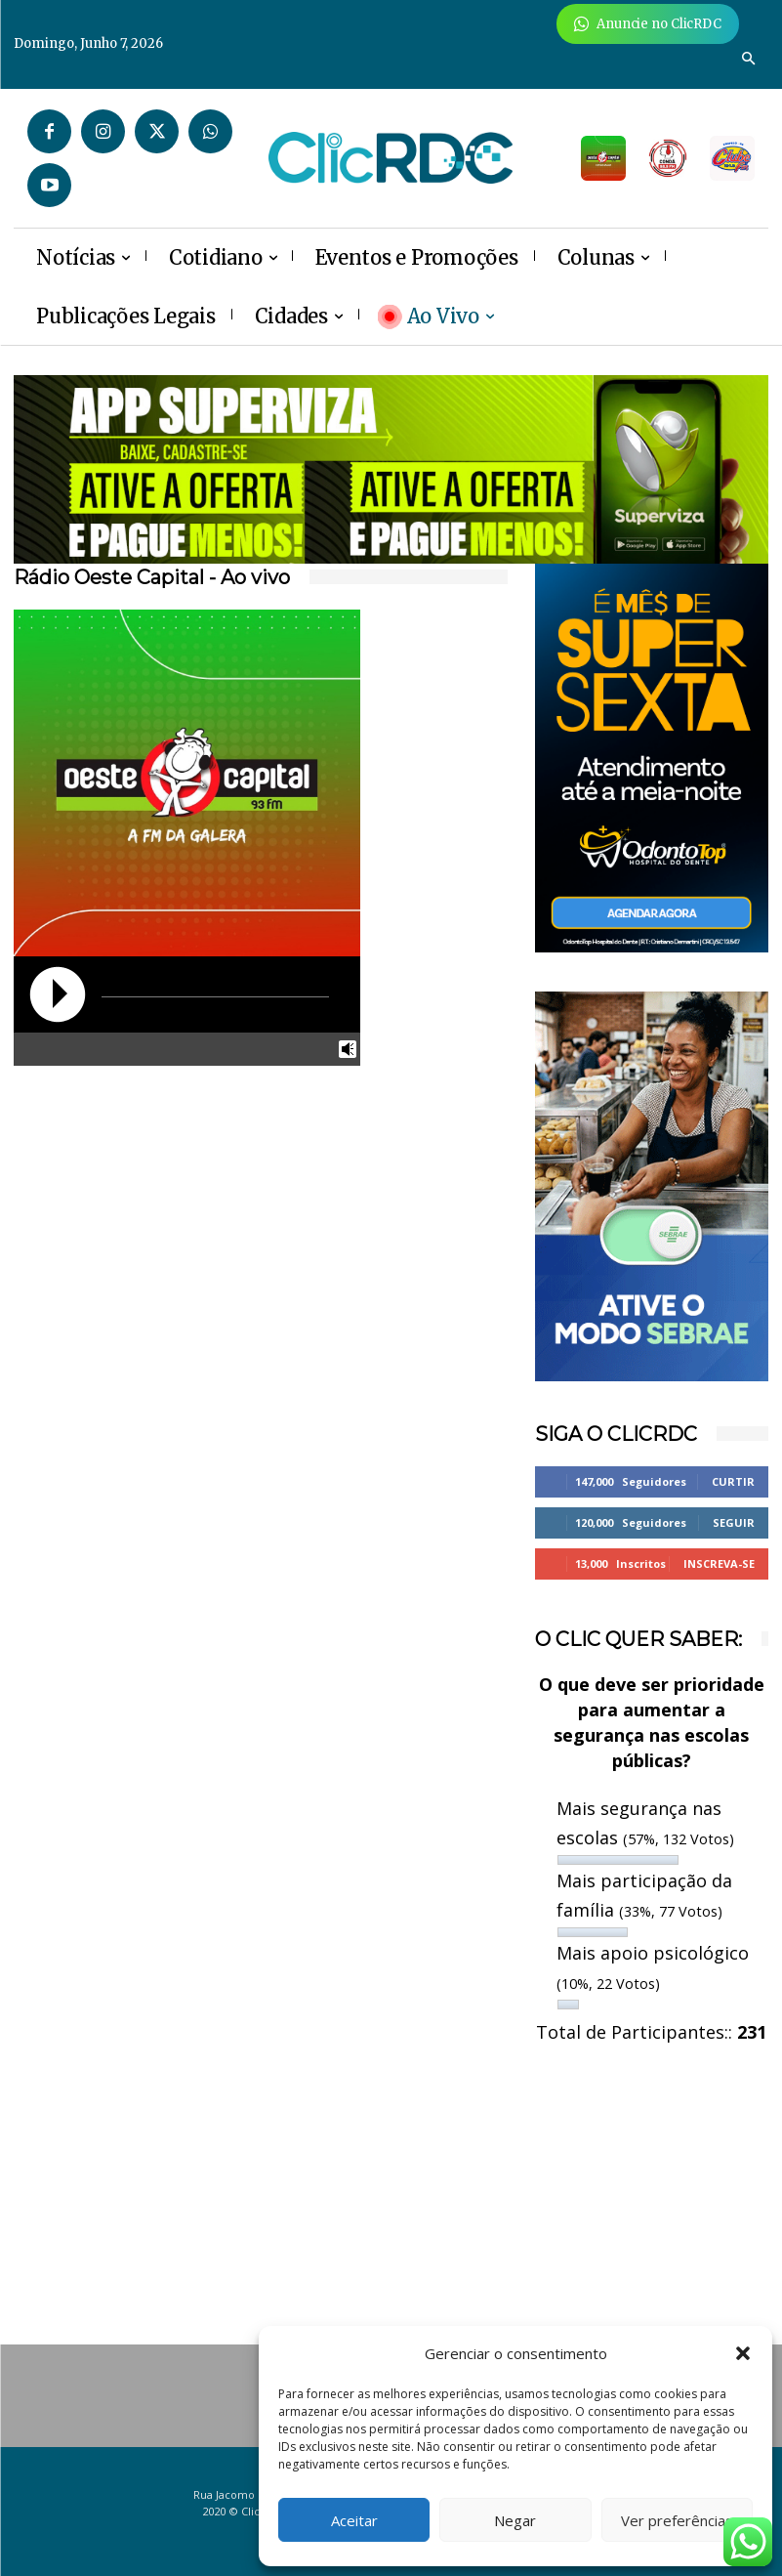 Image resolution: width=782 pixels, height=2576 pixels. What do you see at coordinates (354, 2520) in the screenshot?
I see `Aceitar` at bounding box center [354, 2520].